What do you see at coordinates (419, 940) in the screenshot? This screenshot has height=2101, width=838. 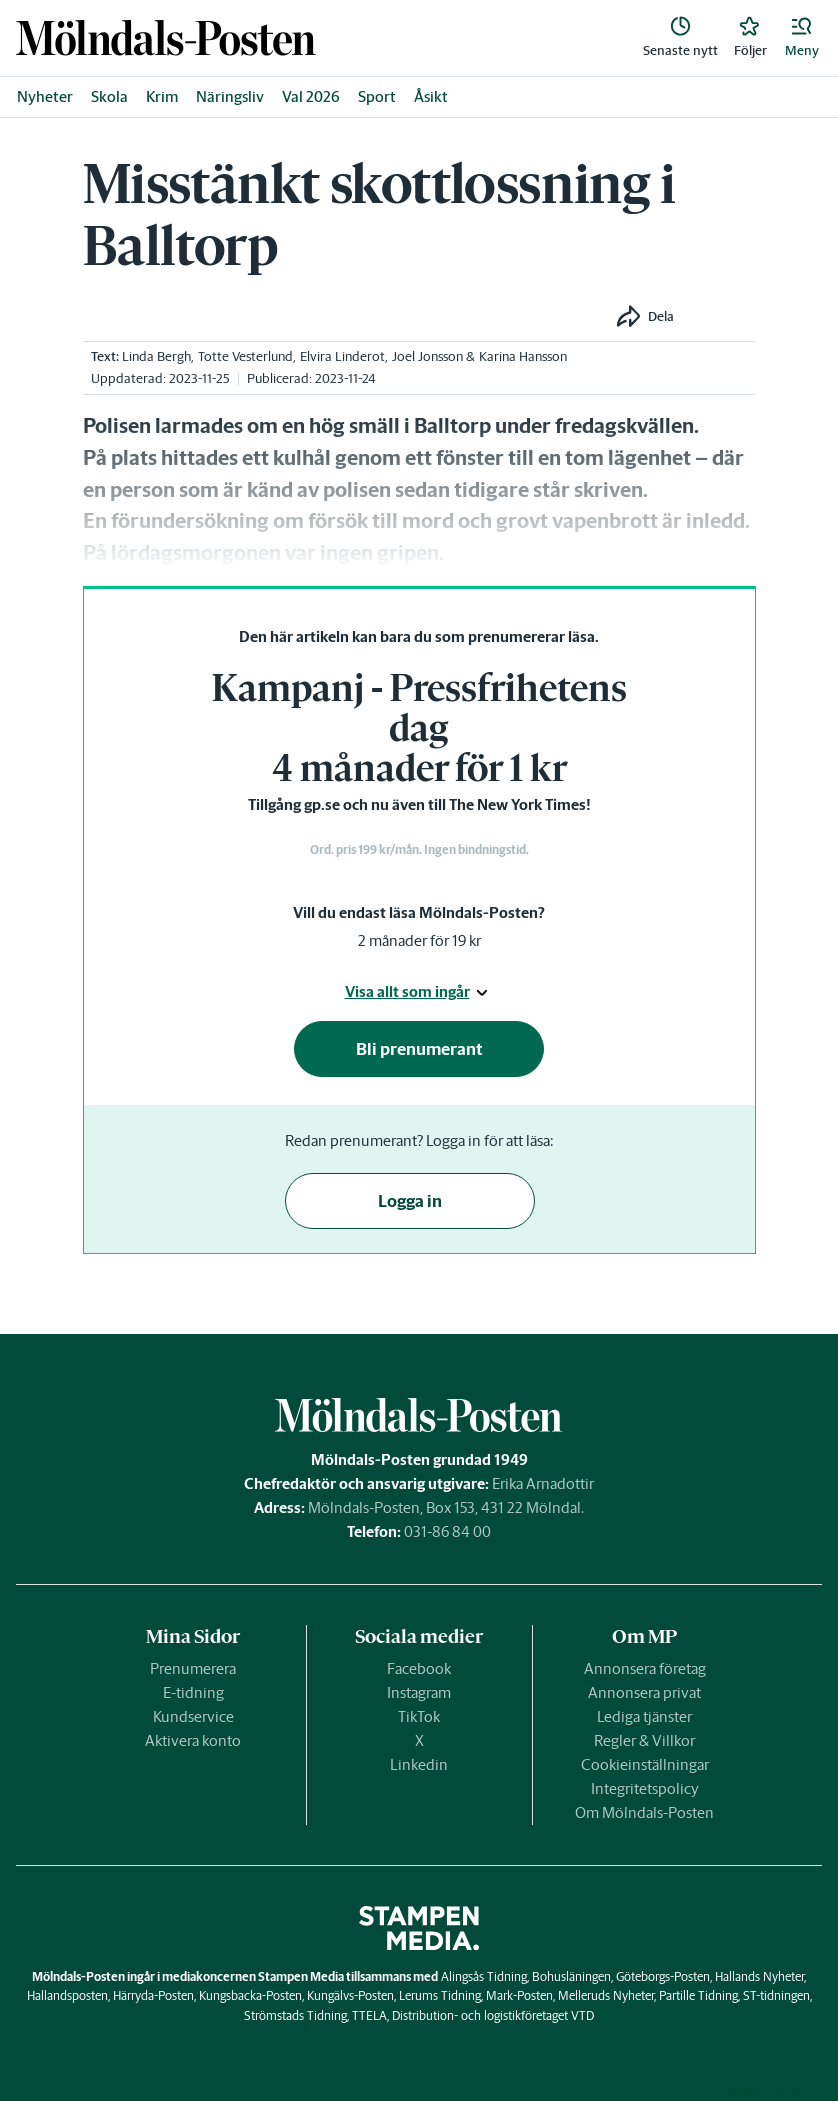 I see `2 månader för 19 kr` at bounding box center [419, 940].